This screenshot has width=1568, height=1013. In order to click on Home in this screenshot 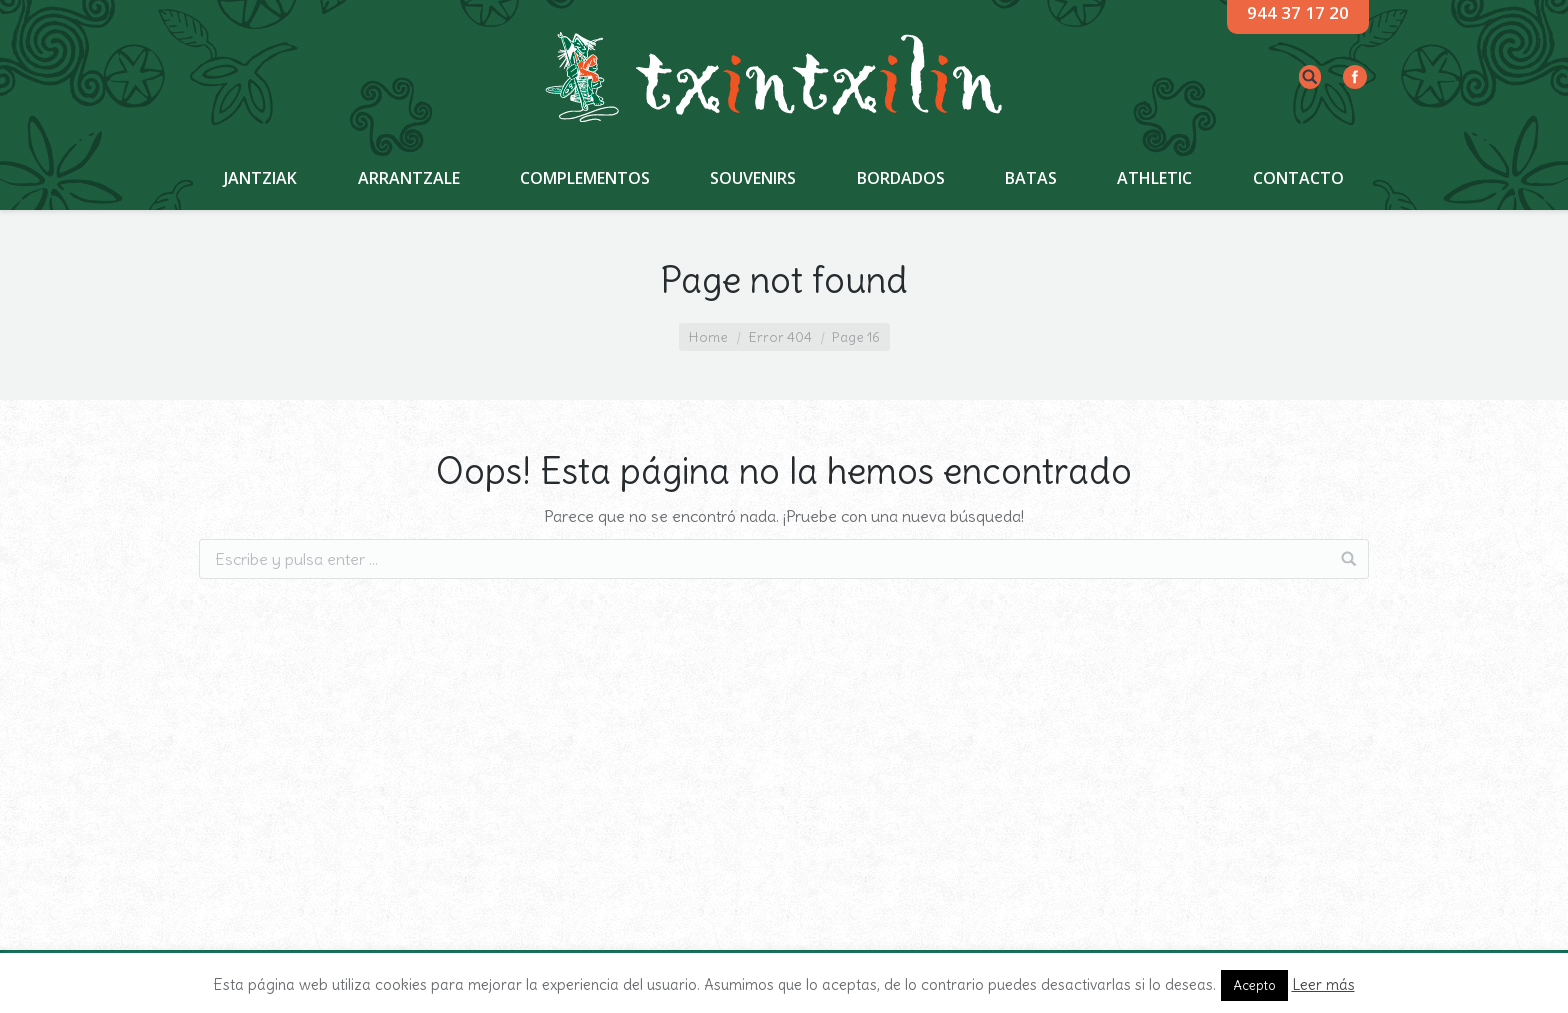, I will do `click(708, 337)`.